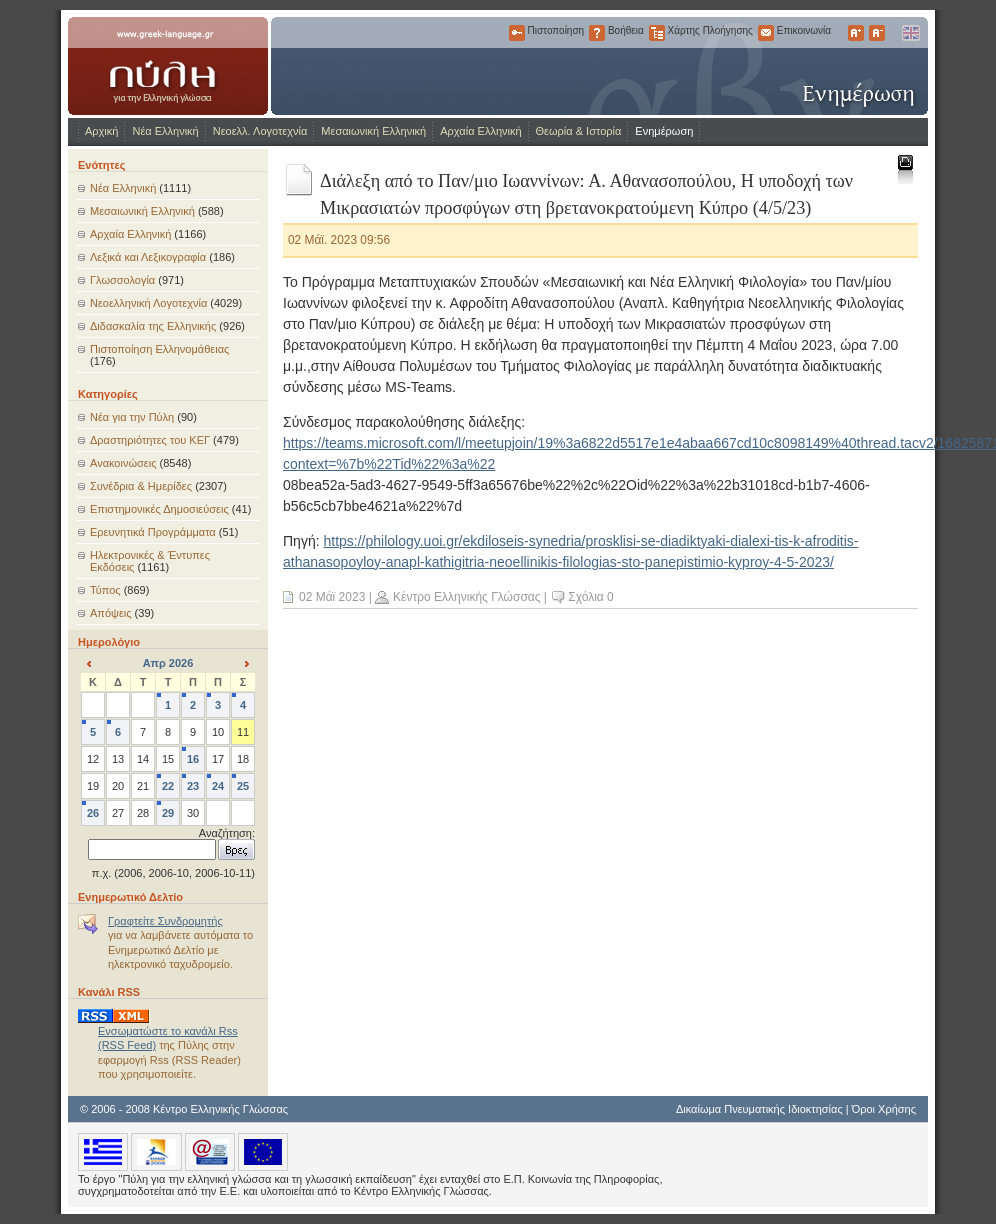 The image size is (996, 1224). What do you see at coordinates (141, 486) in the screenshot?
I see `Συνέδρια & Ημερίδες` at bounding box center [141, 486].